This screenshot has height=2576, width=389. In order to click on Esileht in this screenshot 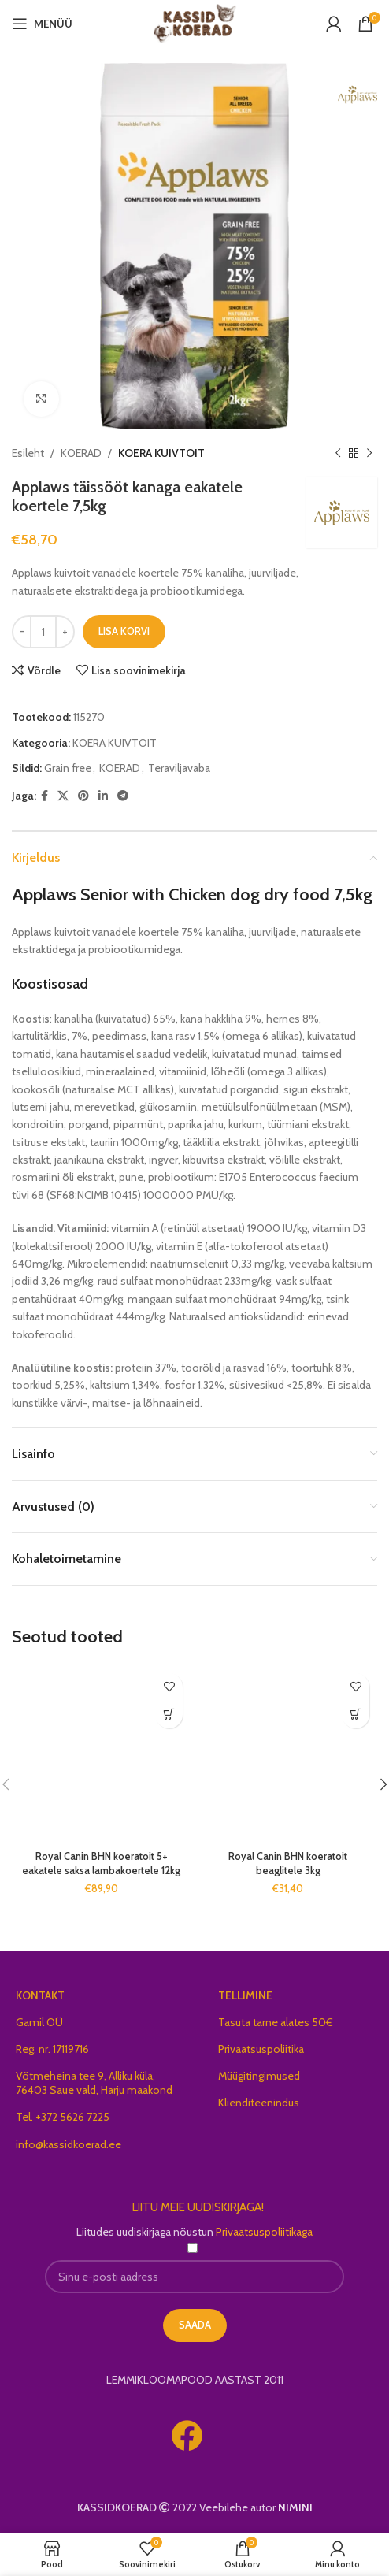, I will do `click(28, 453)`.